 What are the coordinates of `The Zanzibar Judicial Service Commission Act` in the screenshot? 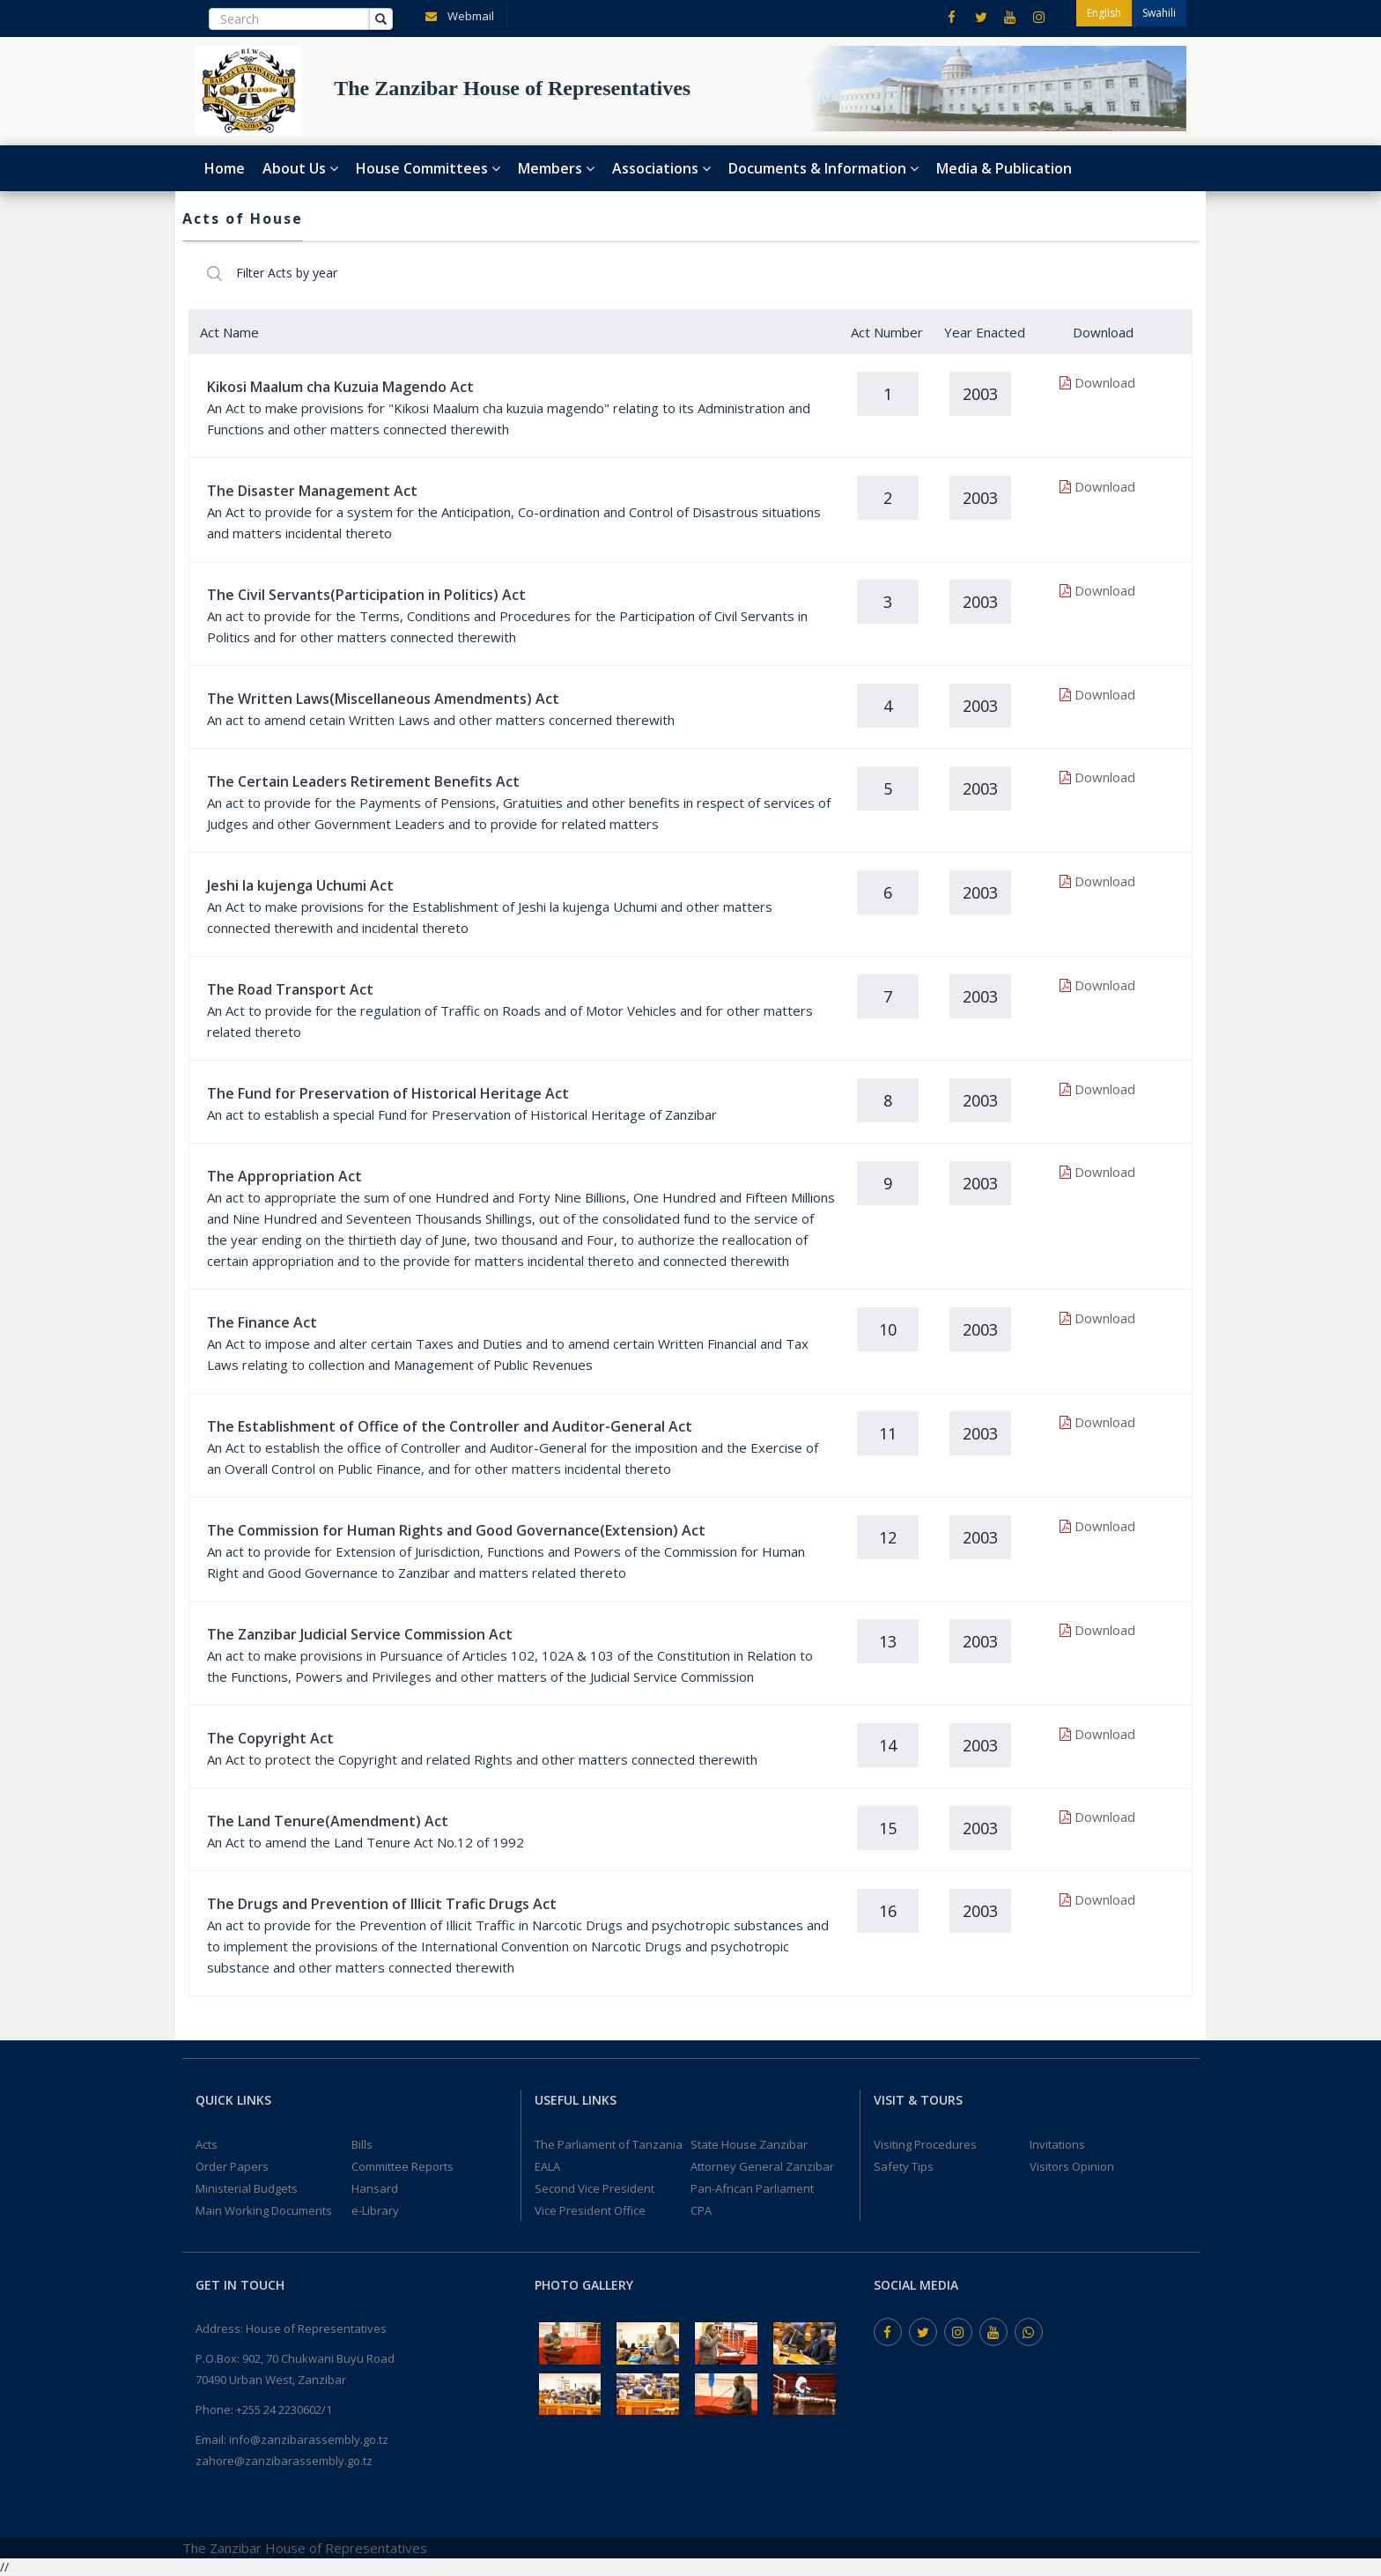 It's located at (360, 1634).